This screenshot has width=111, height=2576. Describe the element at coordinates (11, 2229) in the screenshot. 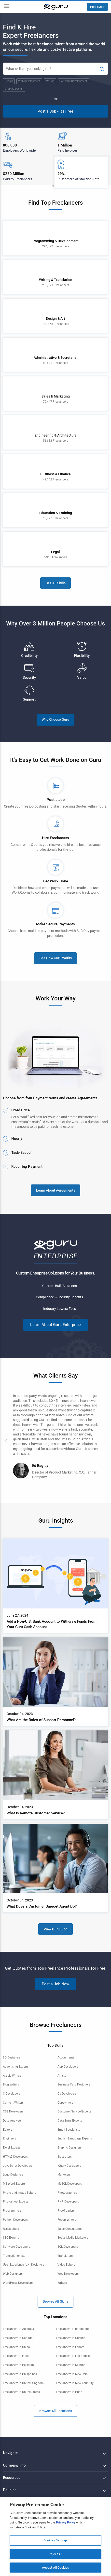

I see `Researchers` at that location.